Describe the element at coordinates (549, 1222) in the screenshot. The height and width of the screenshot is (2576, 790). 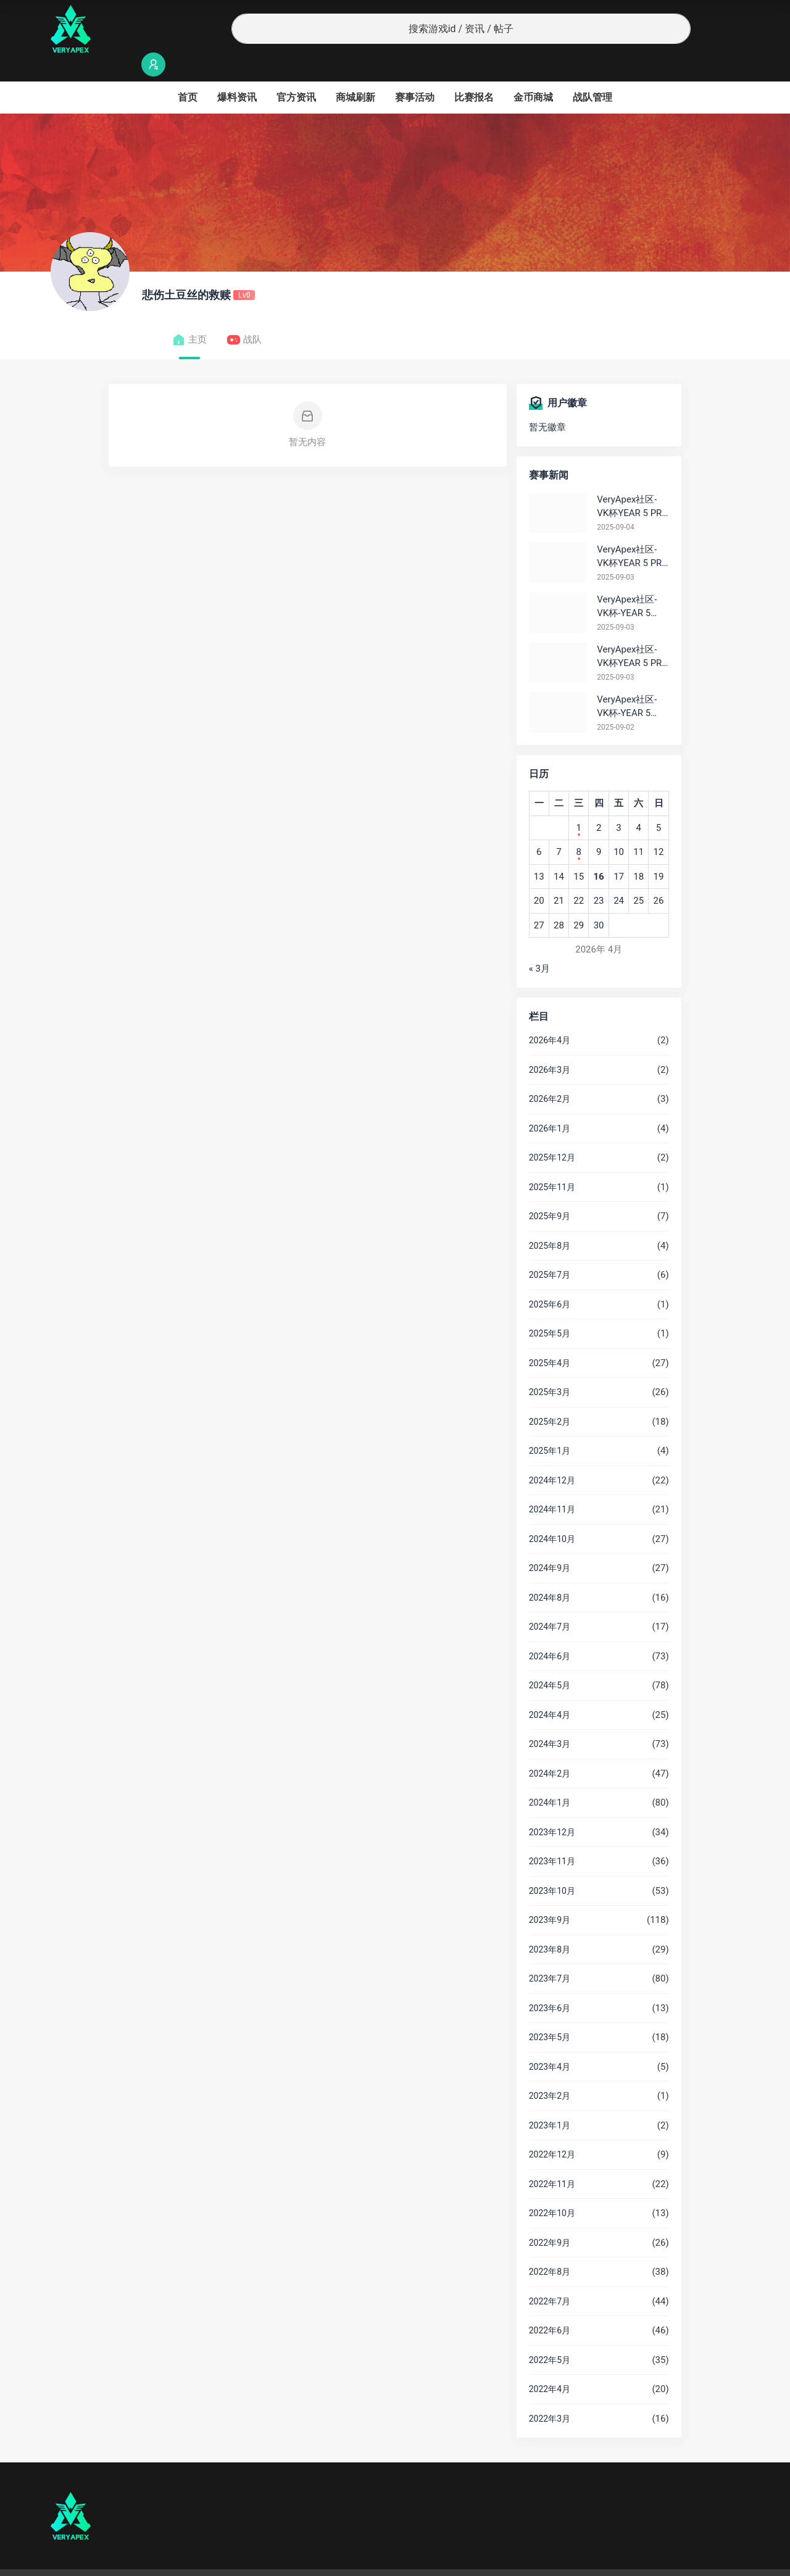
I see `2025年8月` at that location.